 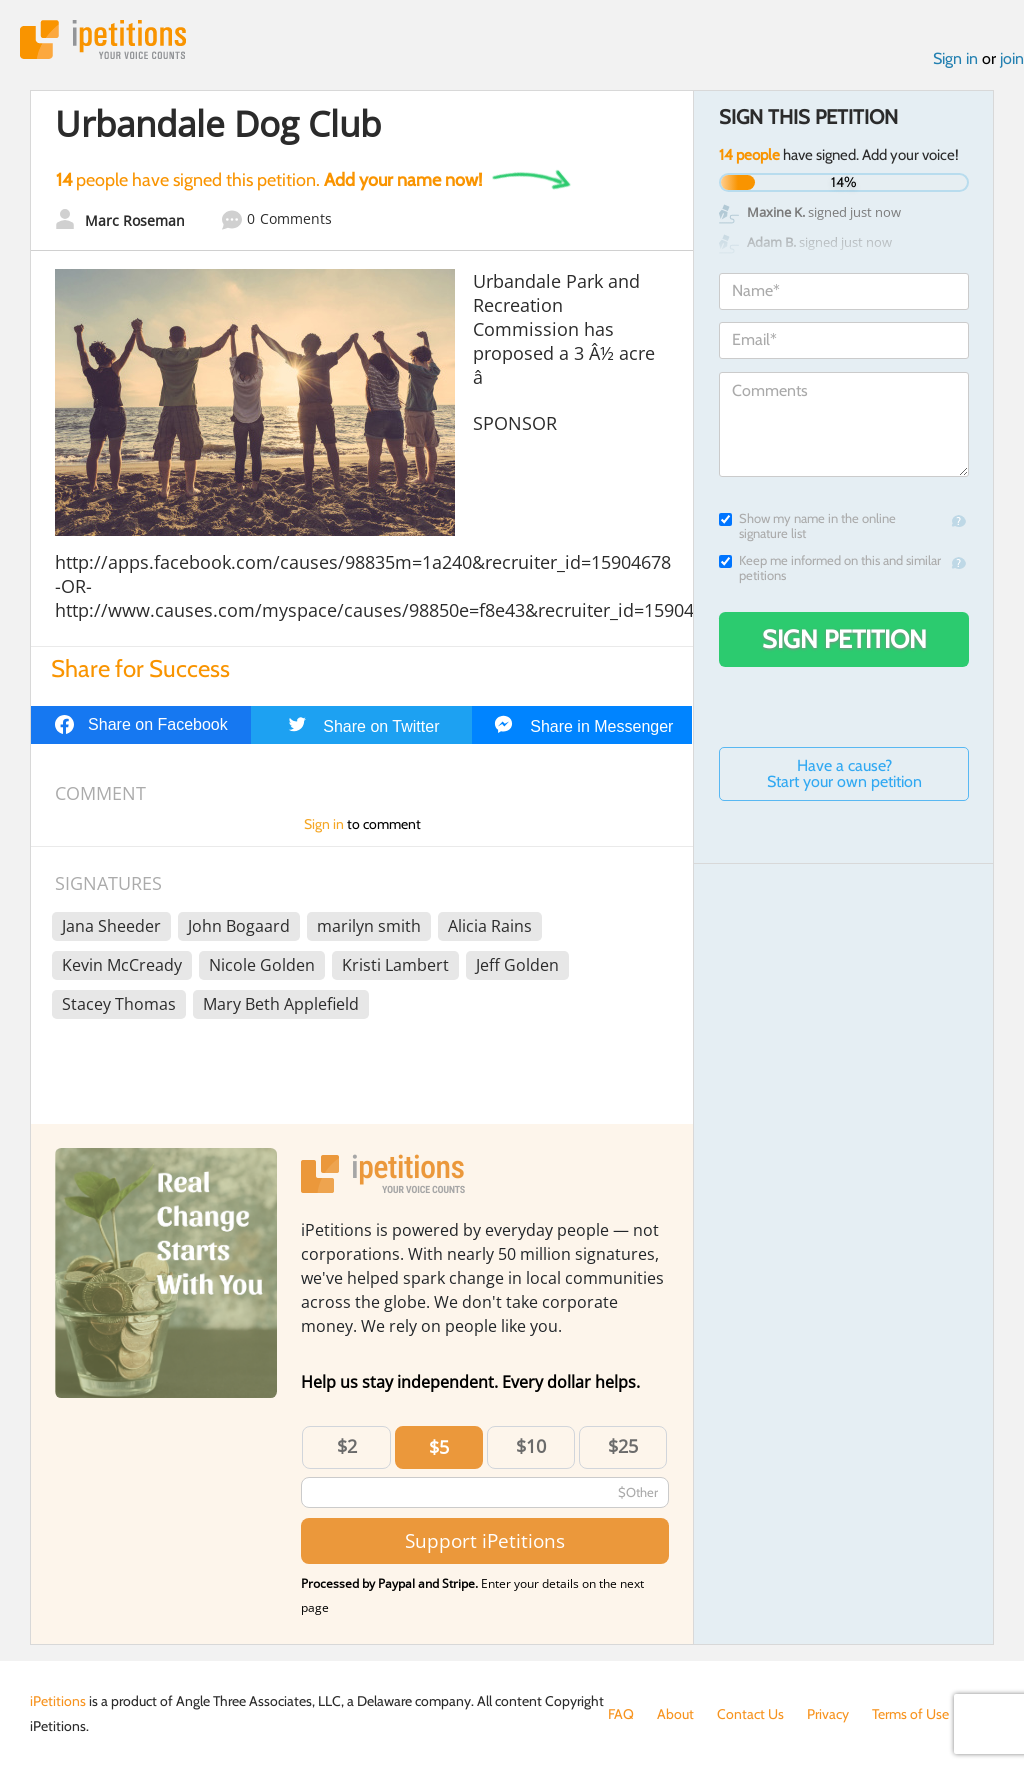 I want to click on $5, so click(x=439, y=1447).